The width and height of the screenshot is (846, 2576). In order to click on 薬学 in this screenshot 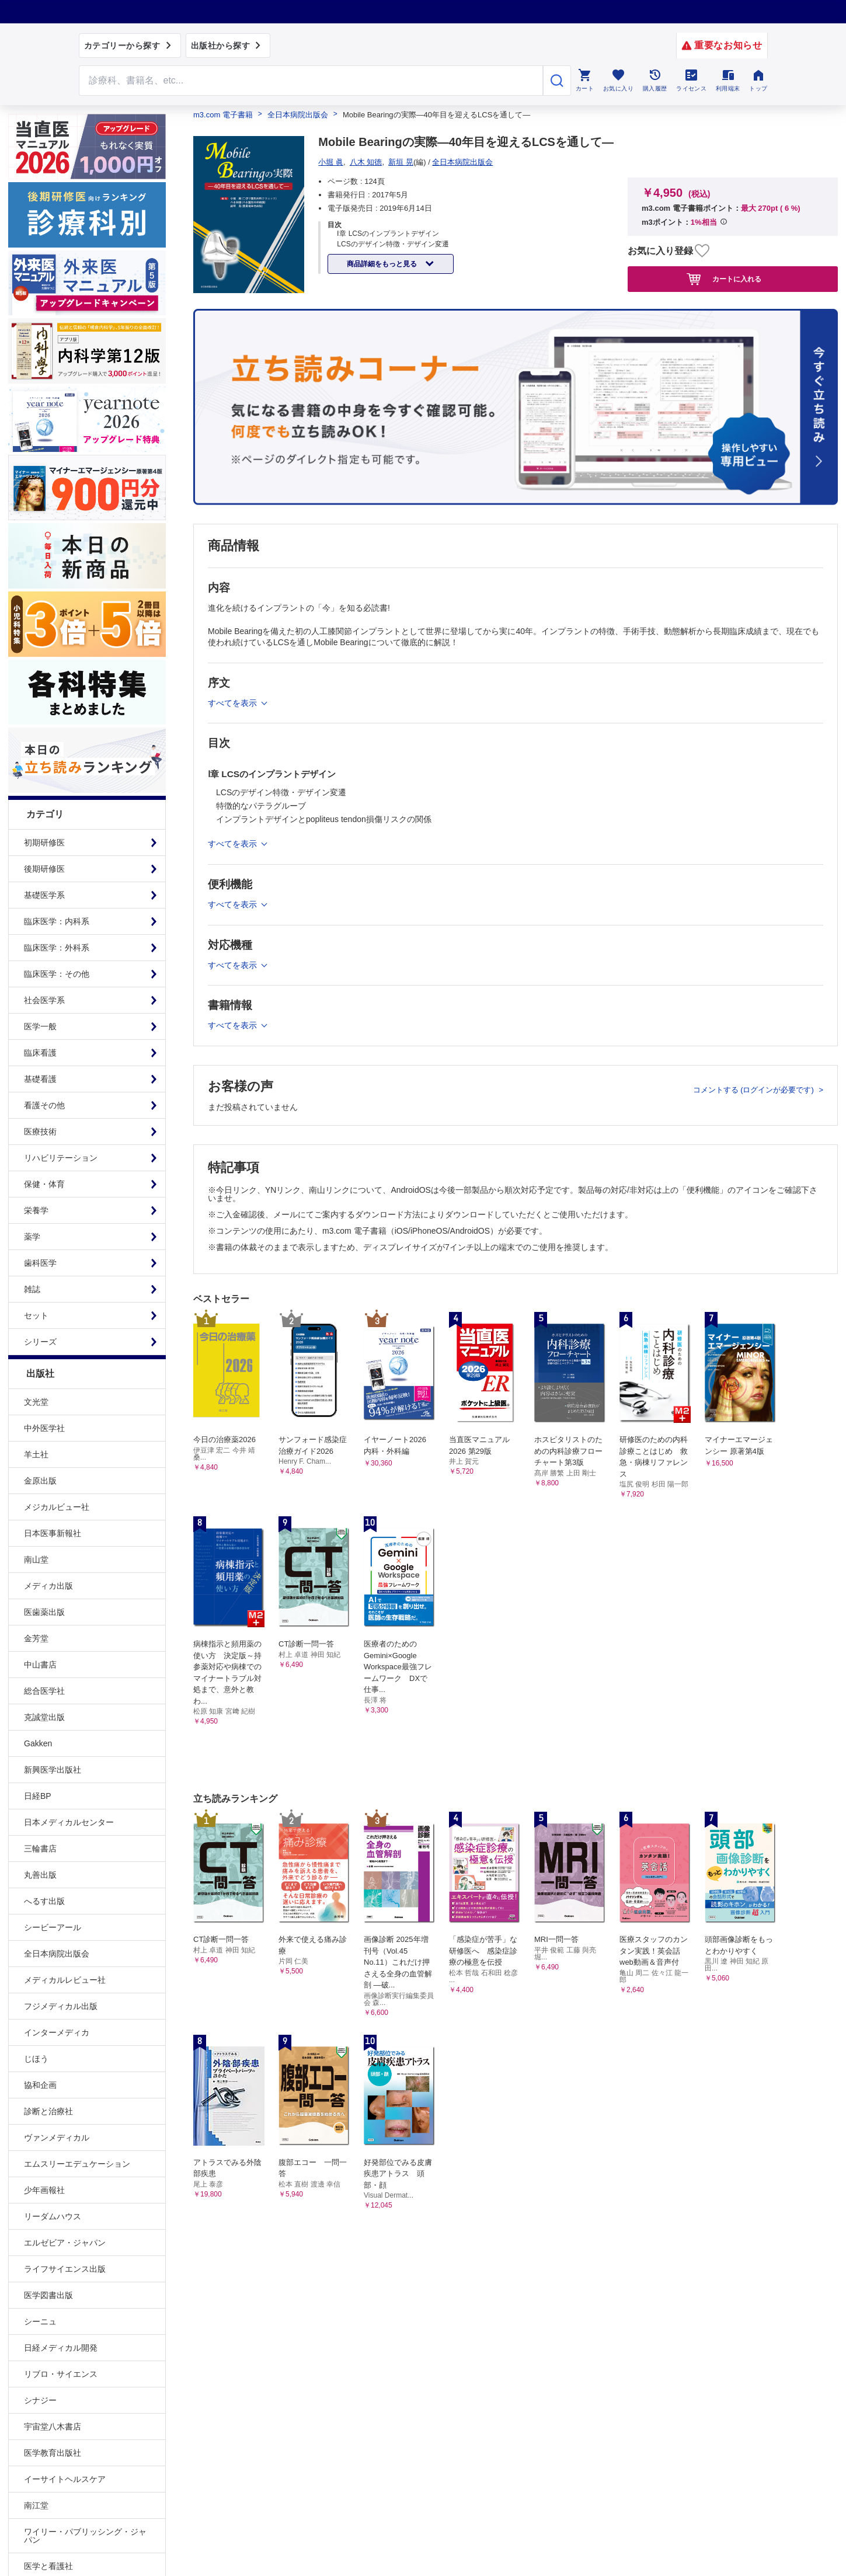, I will do `click(32, 1236)`.